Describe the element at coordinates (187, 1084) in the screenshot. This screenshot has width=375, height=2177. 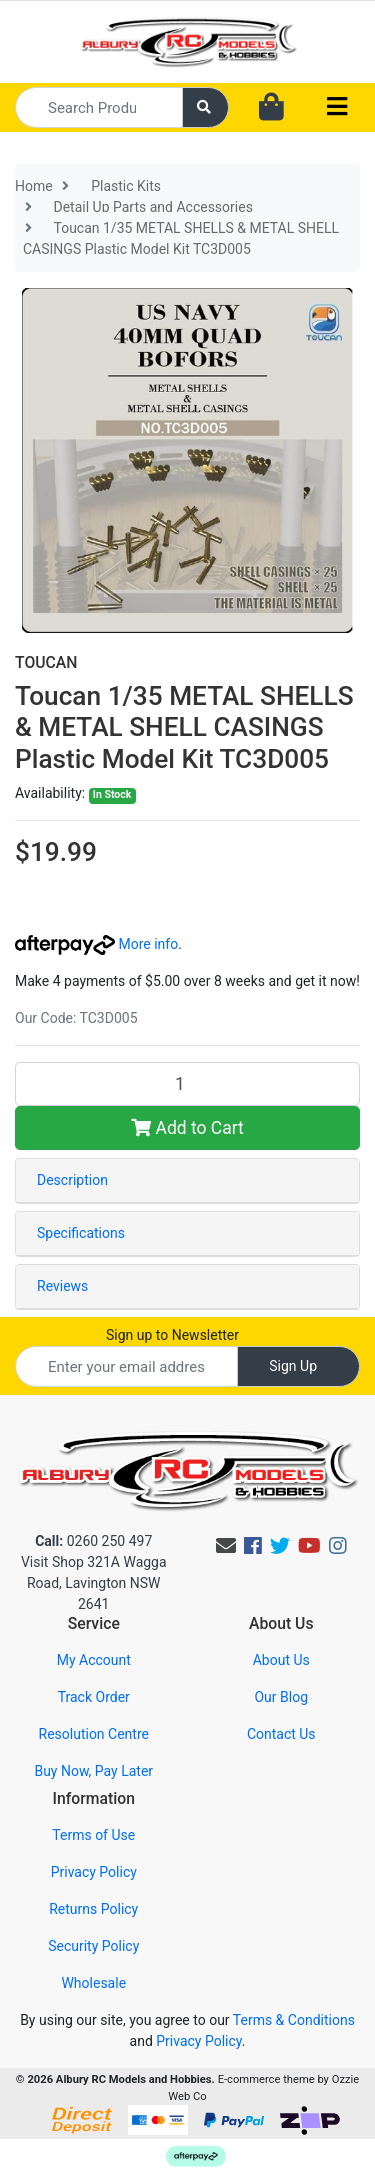
I see `[Toucan 1/35 METAL SHELLS & METAL SHELL CASINGS Plastic Model Kit TC3D005 quantity field]` at that location.